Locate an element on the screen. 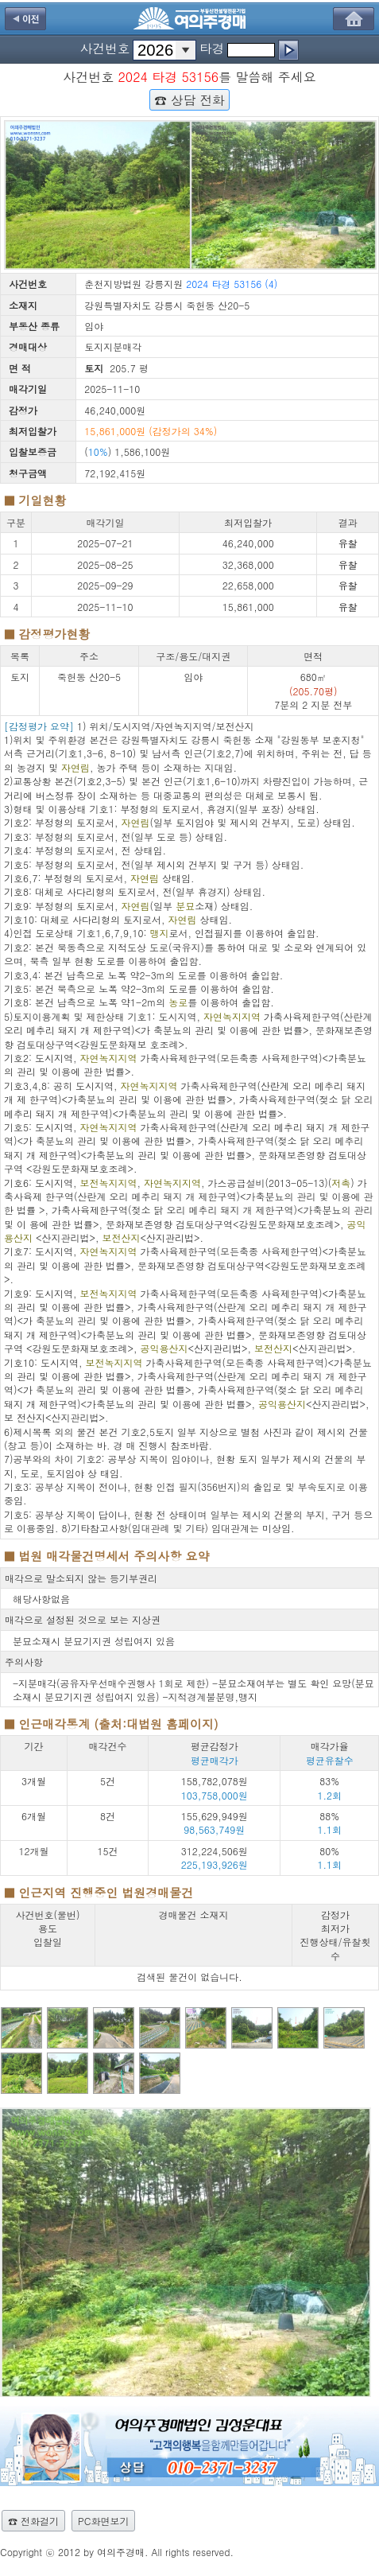 This screenshot has width=379, height=2576. PC화면보기 is located at coordinates (103, 2520).